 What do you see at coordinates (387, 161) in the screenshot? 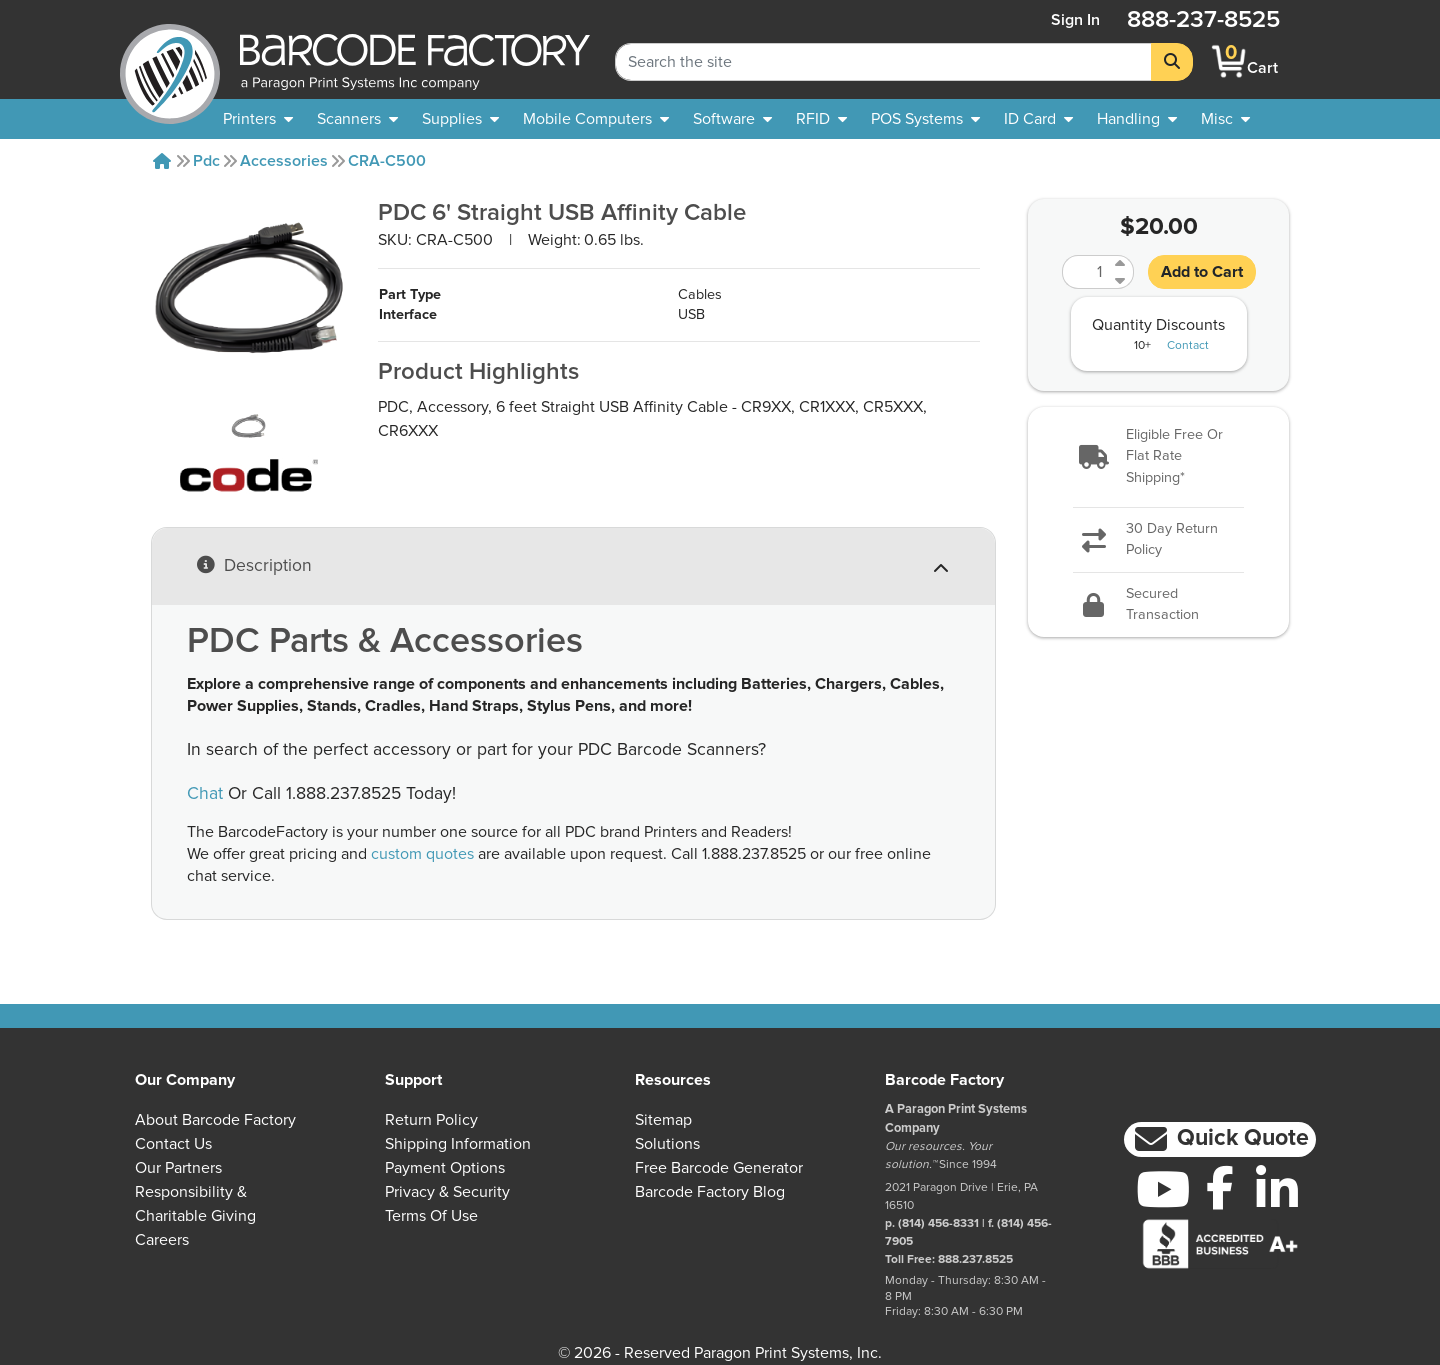
I see `CRA-C500` at bounding box center [387, 161].